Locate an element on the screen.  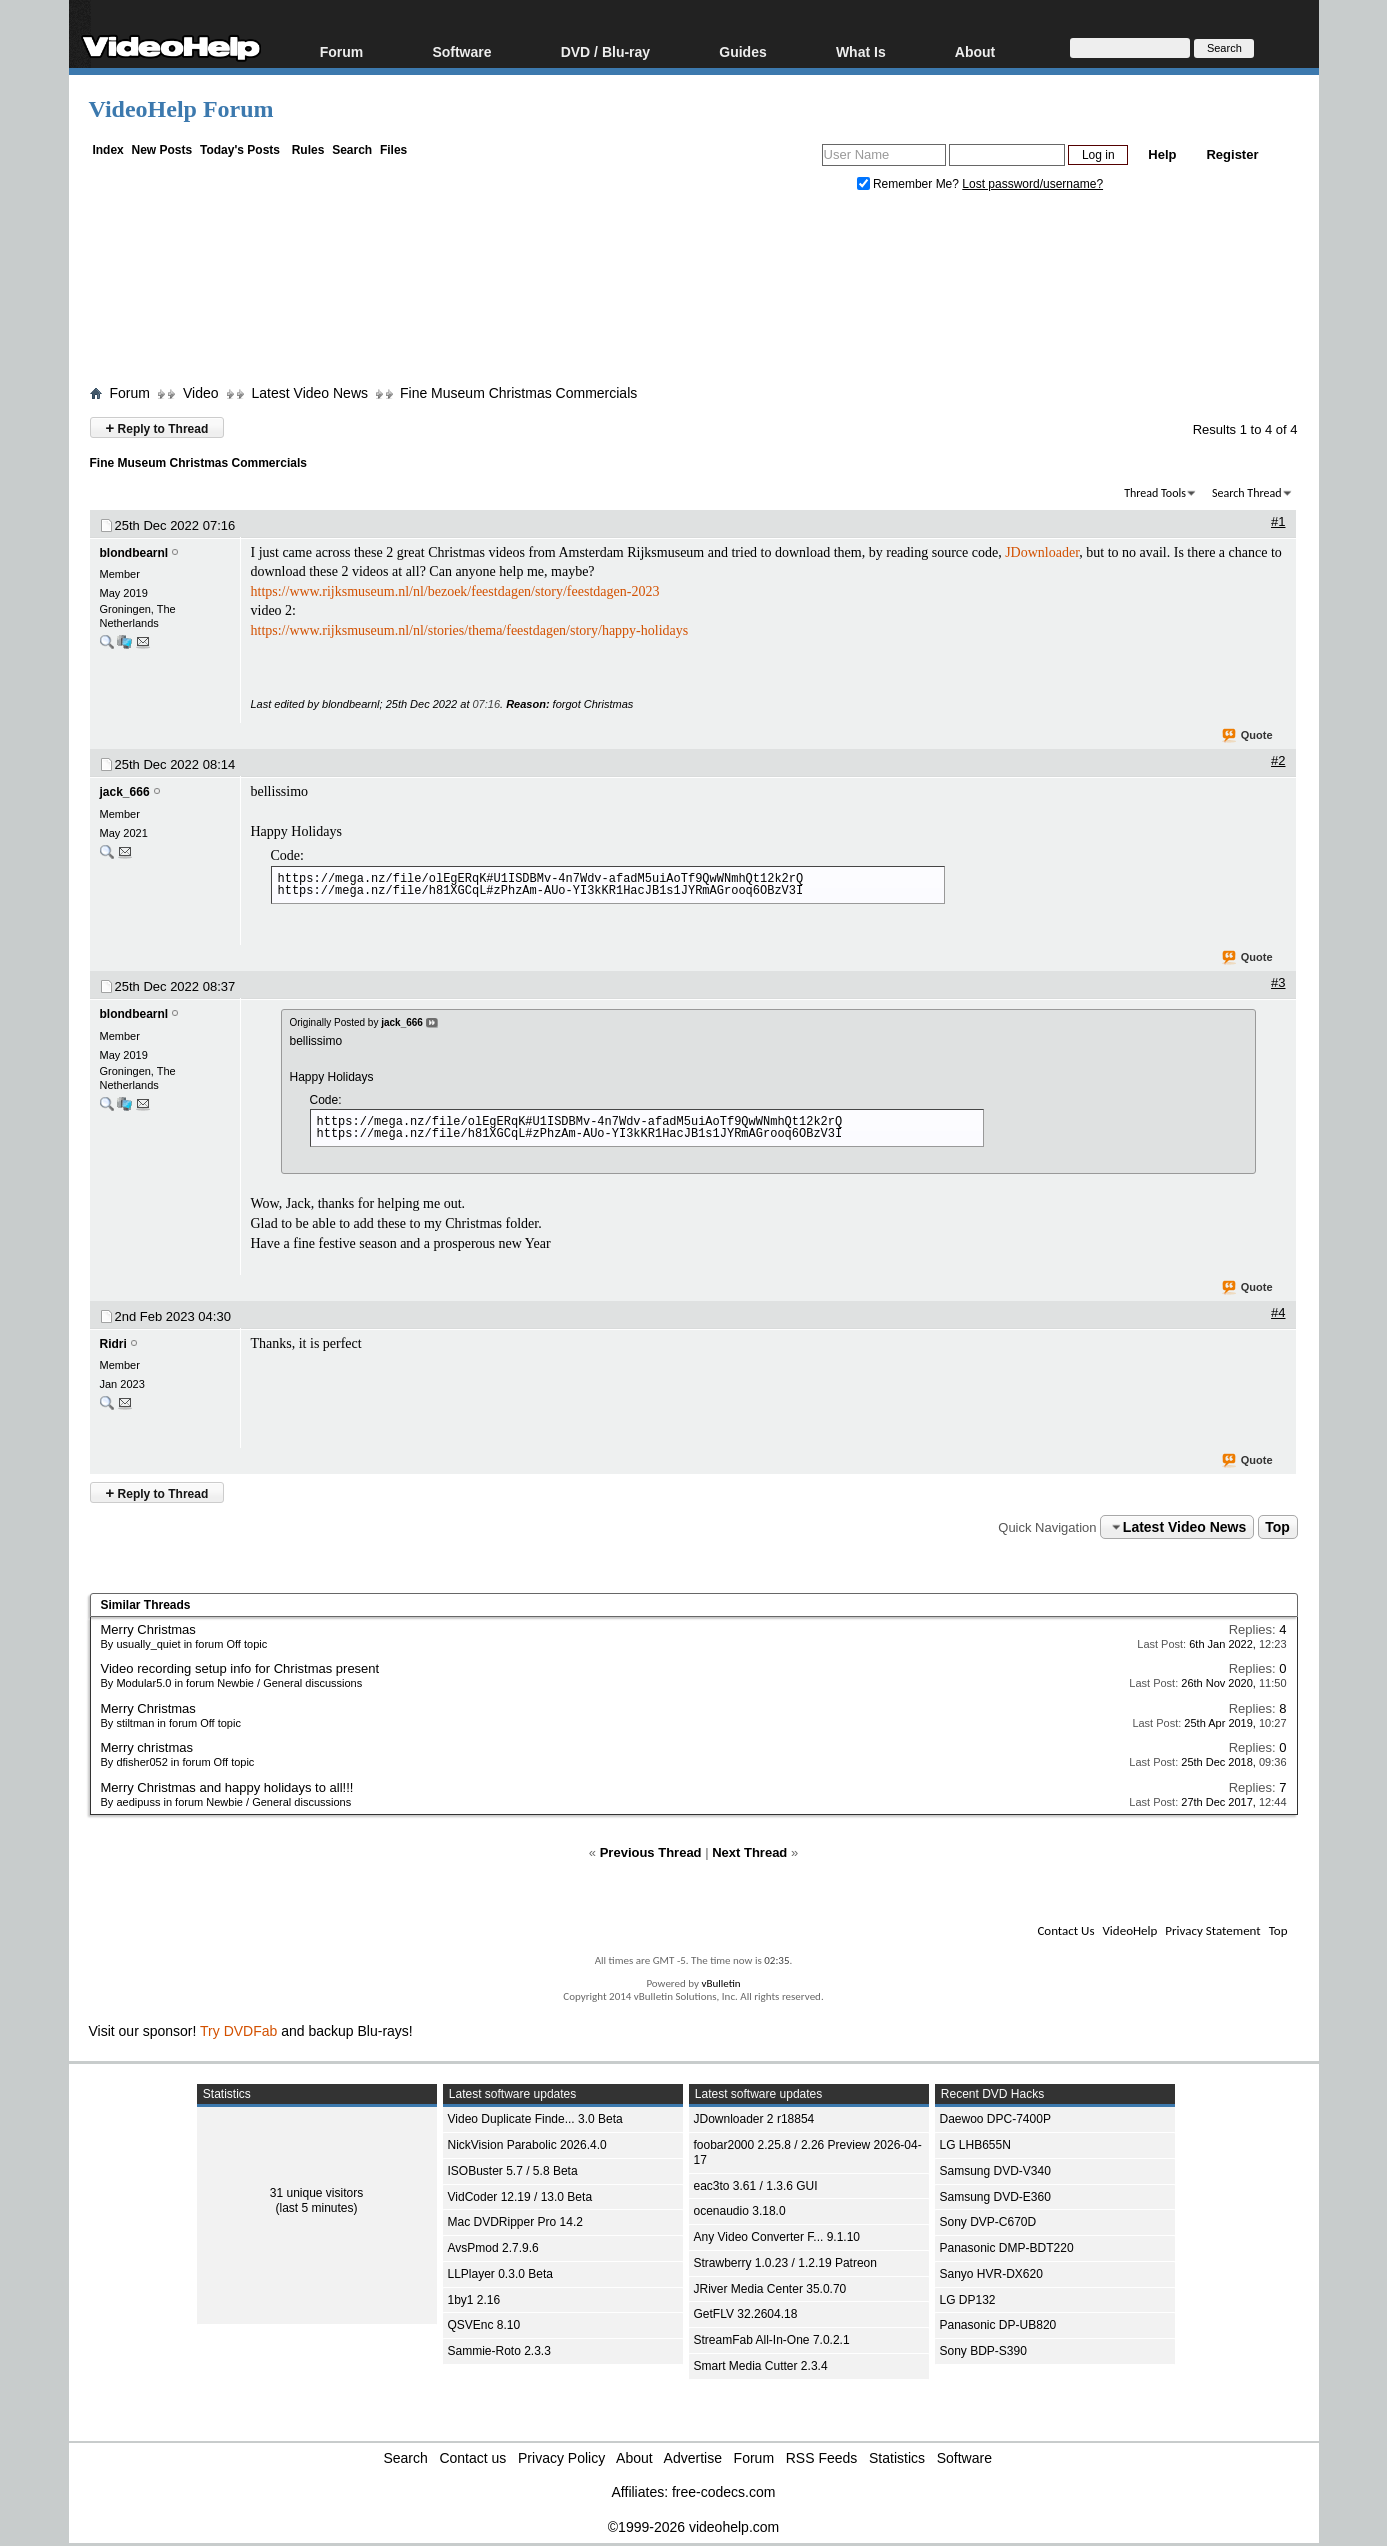
LG DP132 is located at coordinates (968, 2300).